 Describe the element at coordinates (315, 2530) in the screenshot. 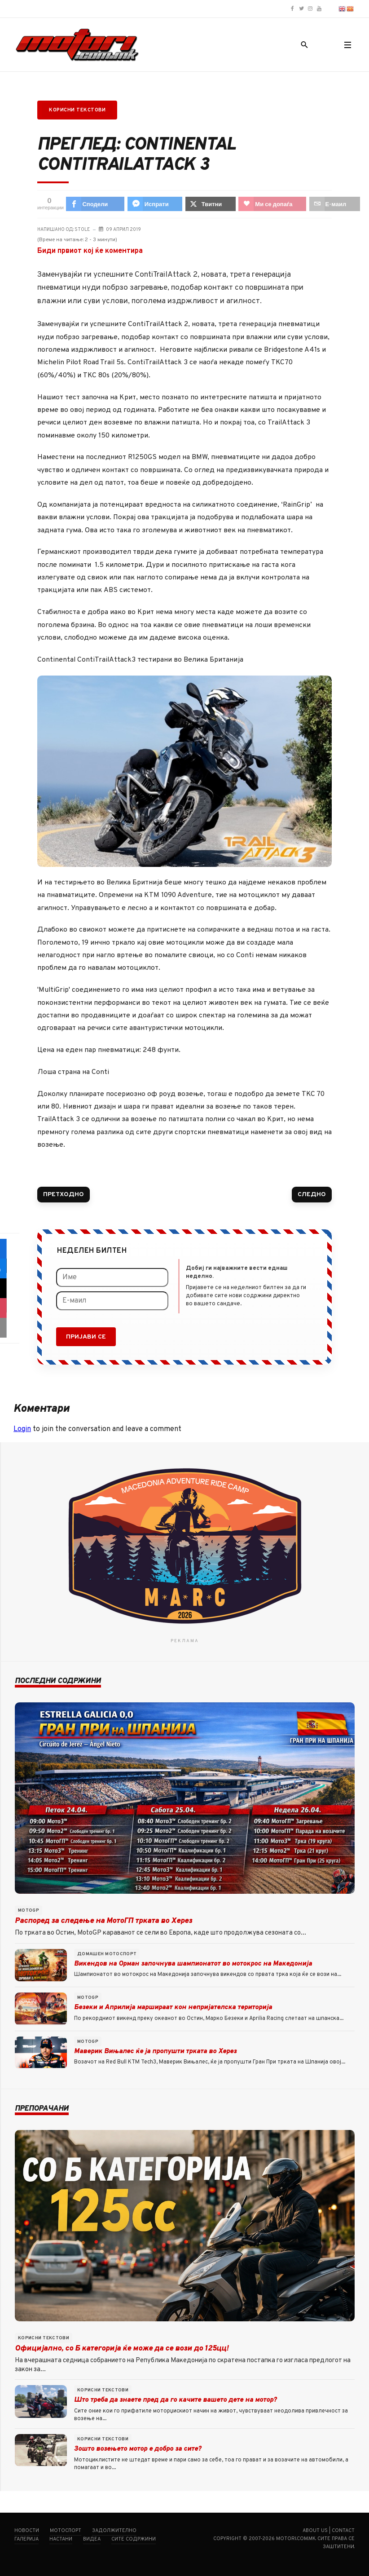

I see `About us` at that location.